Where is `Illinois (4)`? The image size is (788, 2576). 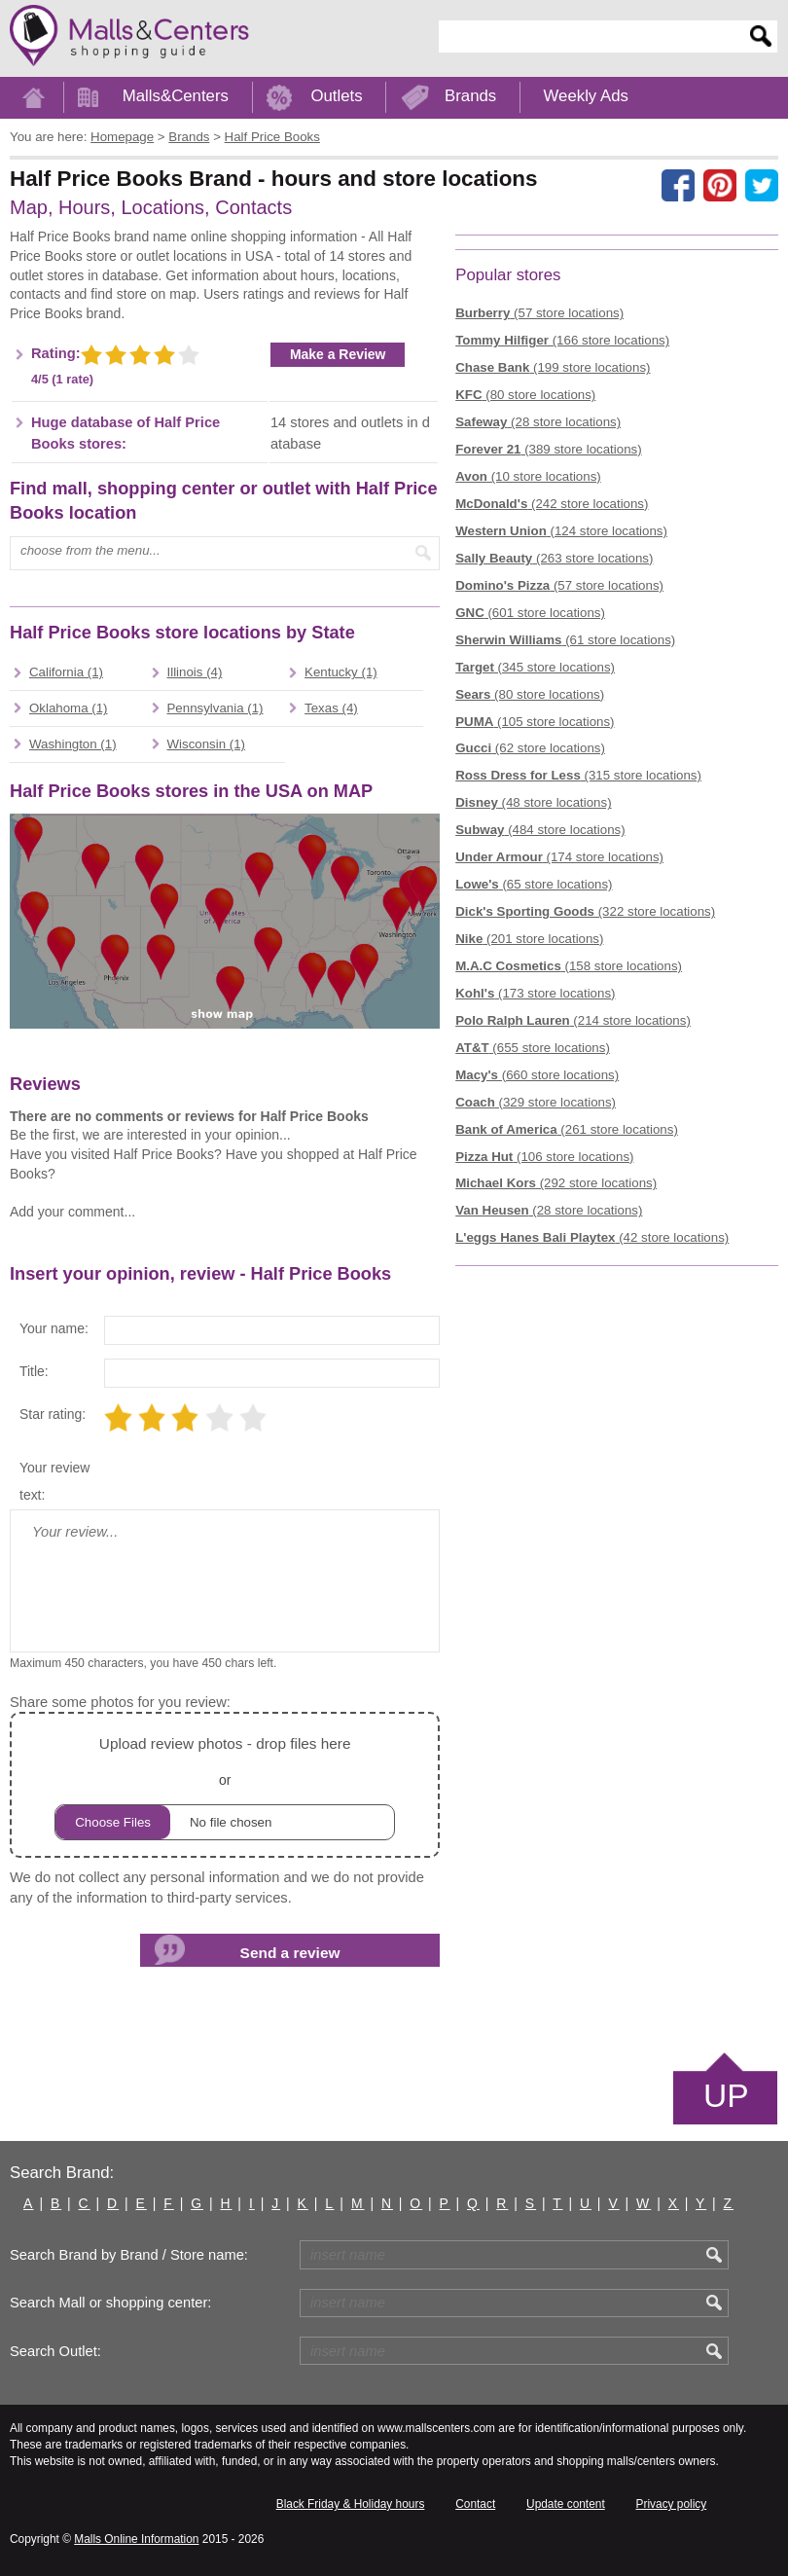
Illinois (4) is located at coordinates (195, 672).